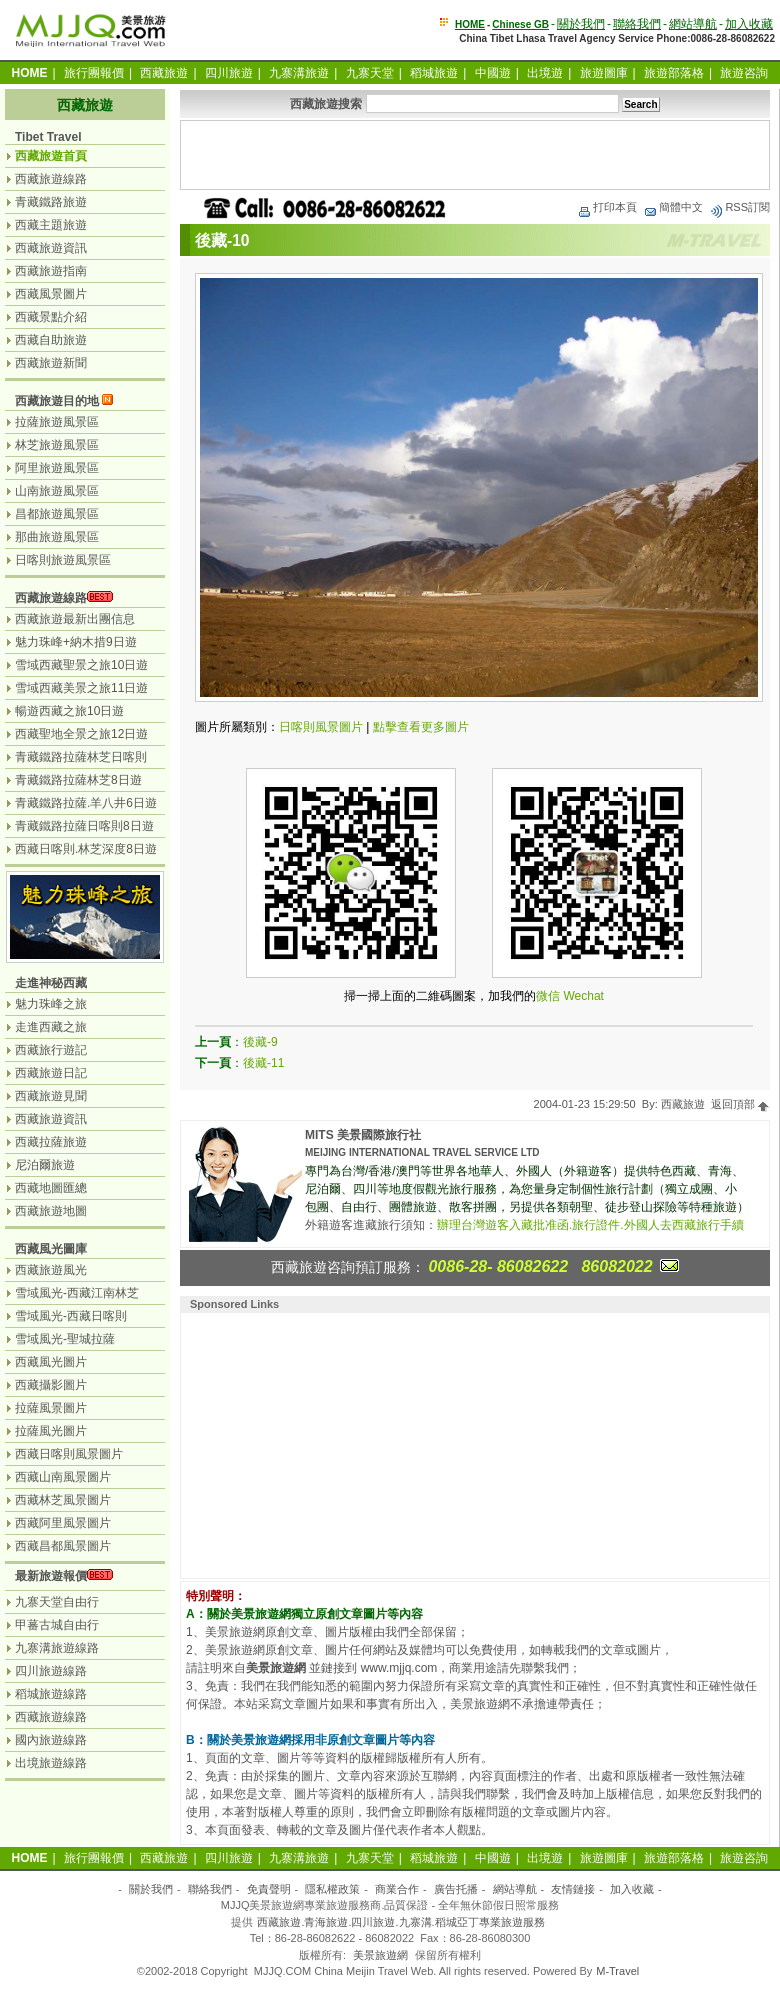 This screenshot has width=780, height=1990. Describe the element at coordinates (607, 207) in the screenshot. I see `打印本頁` at that location.